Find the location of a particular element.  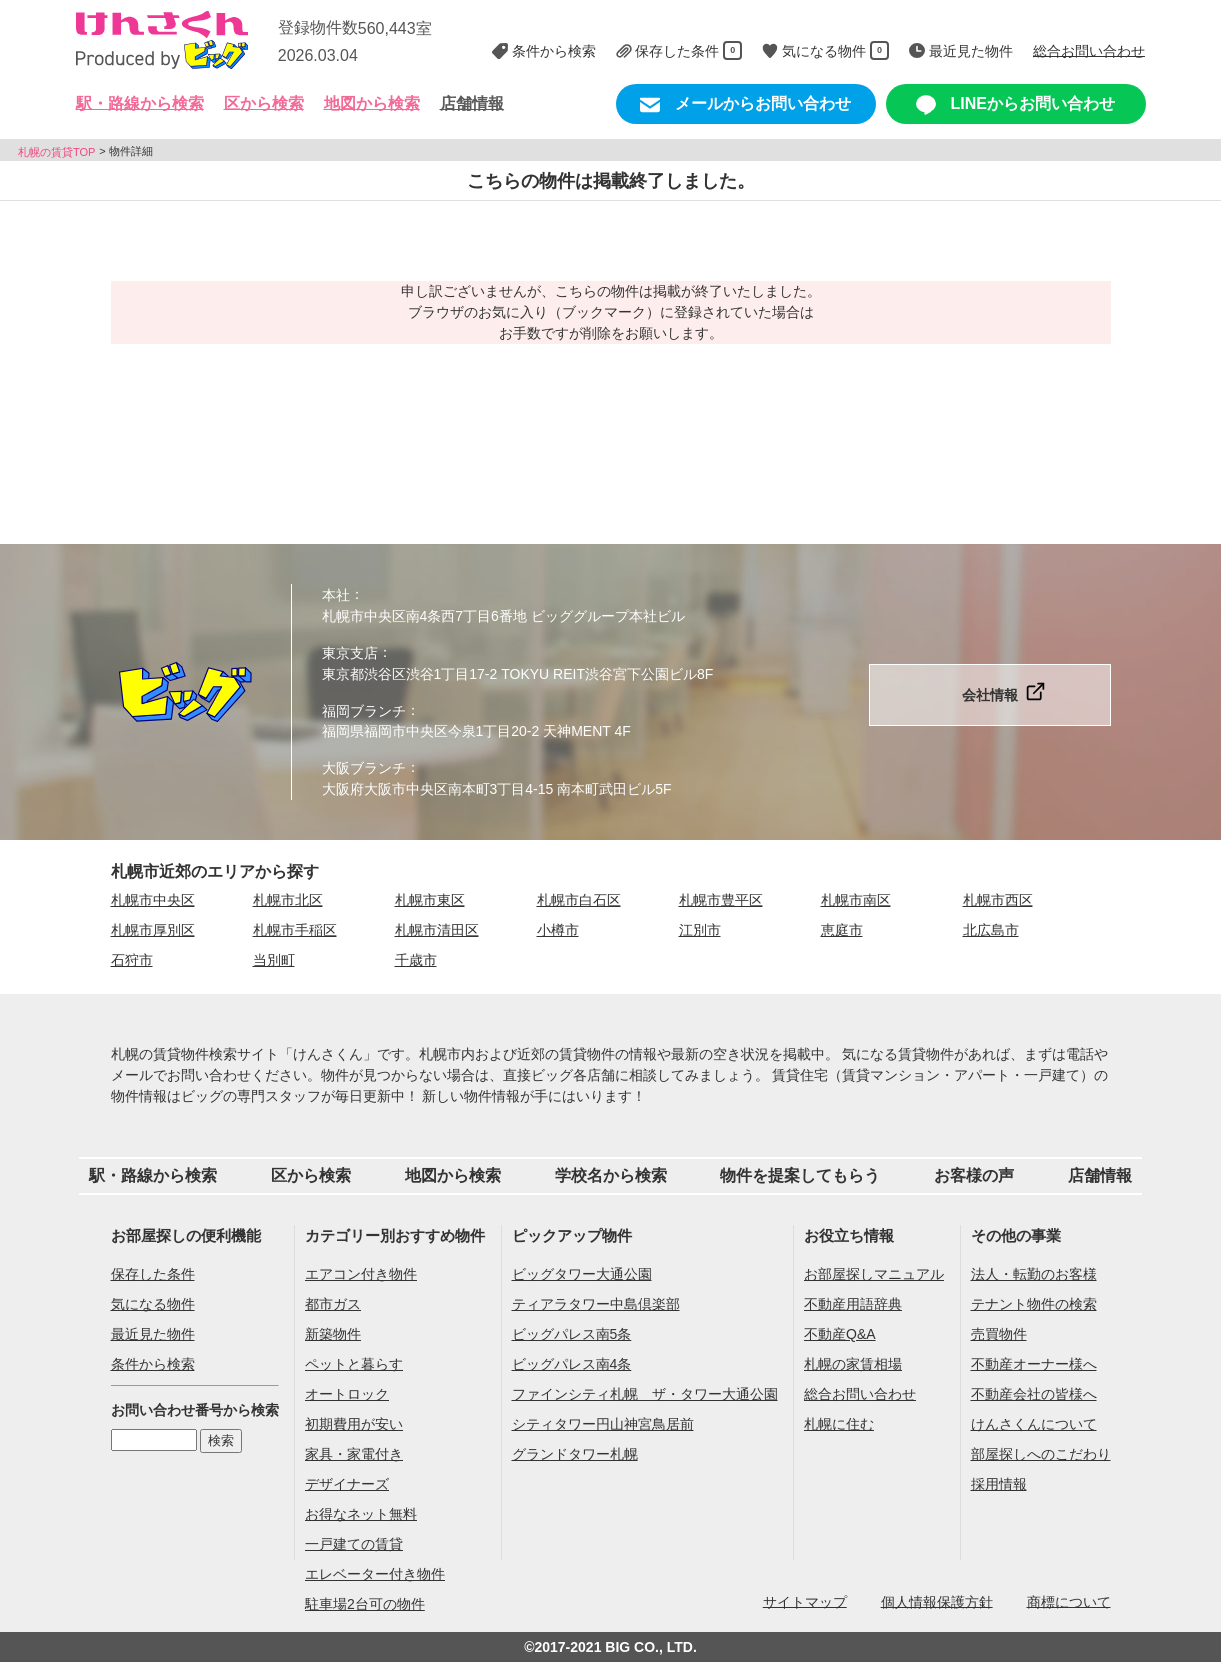

売買物件 is located at coordinates (999, 1334).